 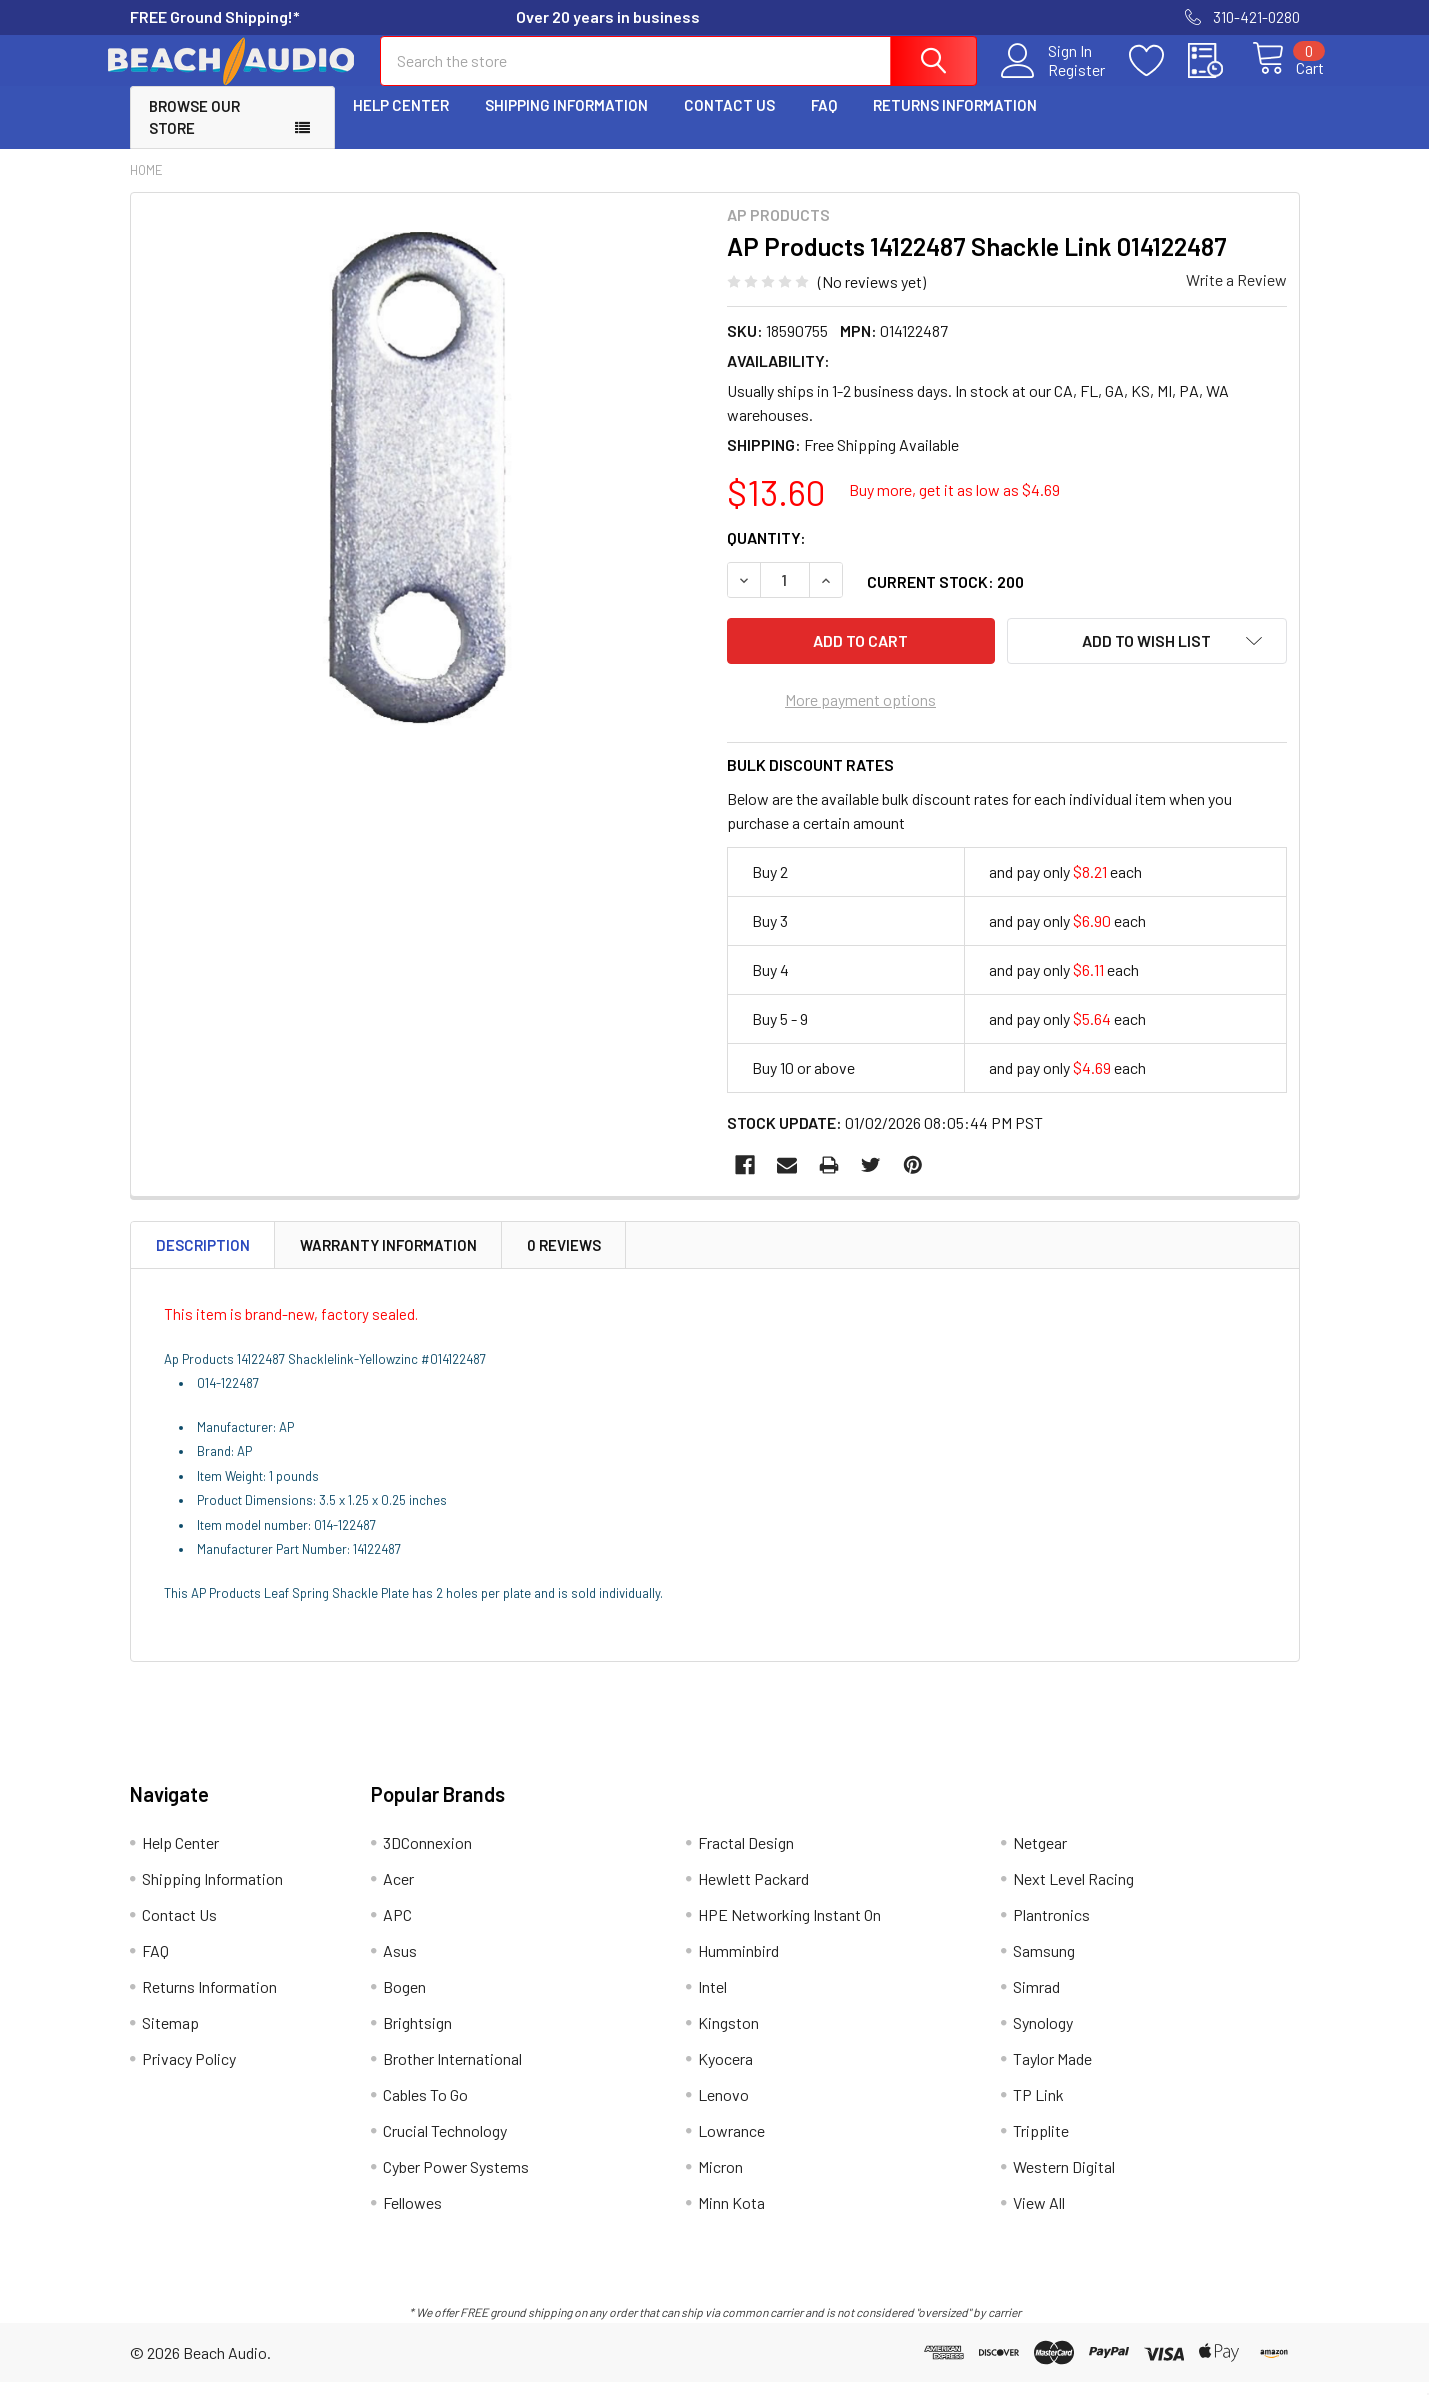 I want to click on FAQ, so click(x=824, y=123).